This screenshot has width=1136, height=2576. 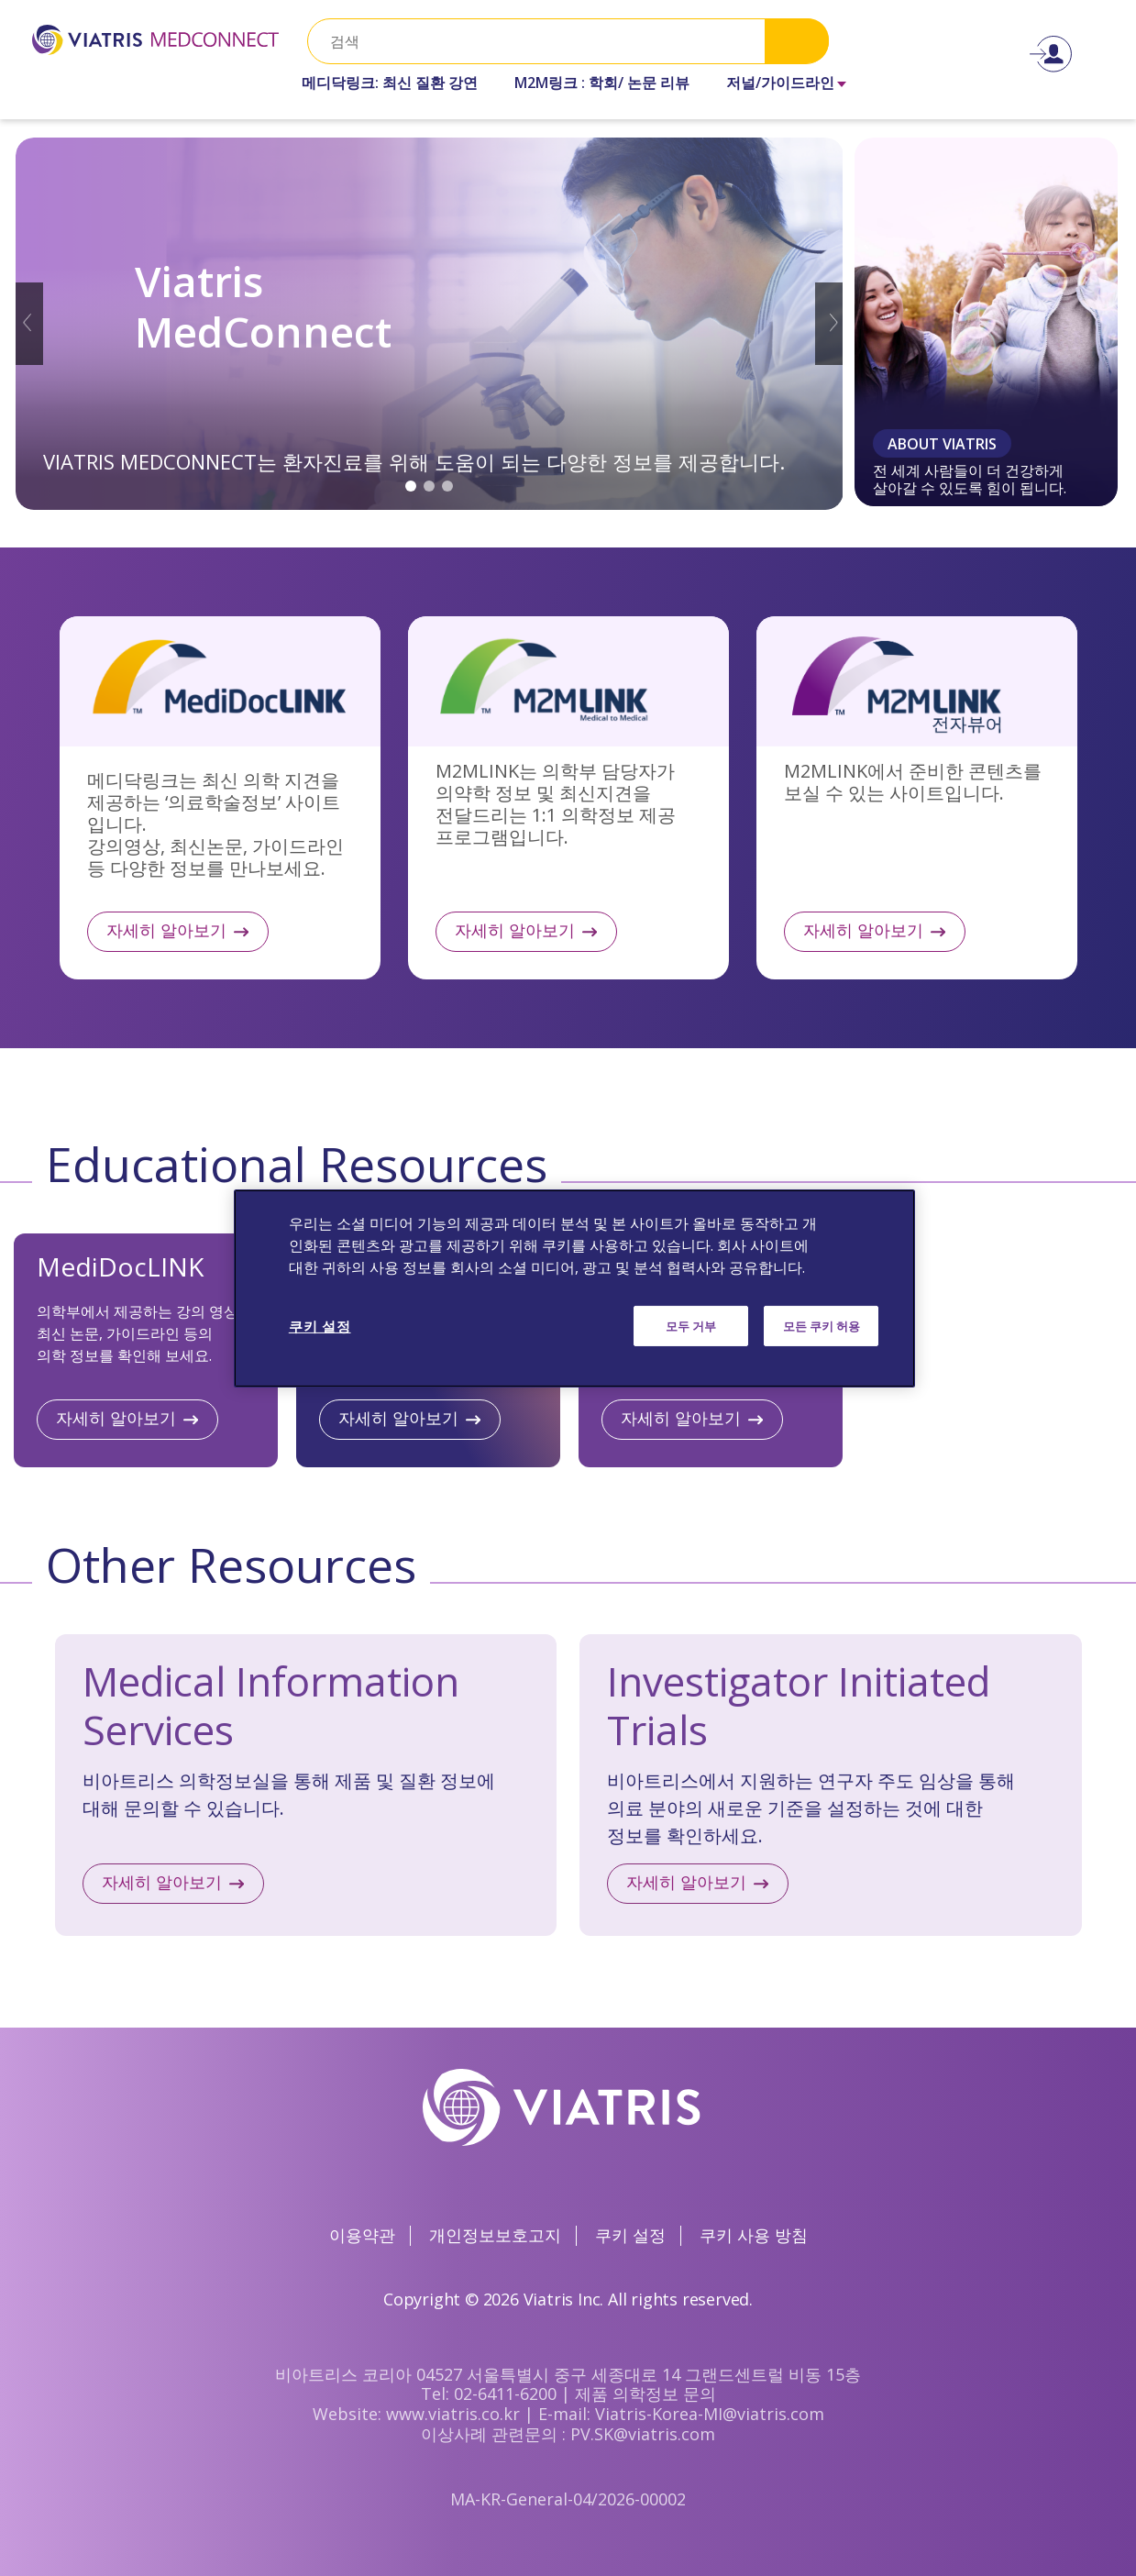 I want to click on www.viatris.co.kr, so click(x=453, y=2414).